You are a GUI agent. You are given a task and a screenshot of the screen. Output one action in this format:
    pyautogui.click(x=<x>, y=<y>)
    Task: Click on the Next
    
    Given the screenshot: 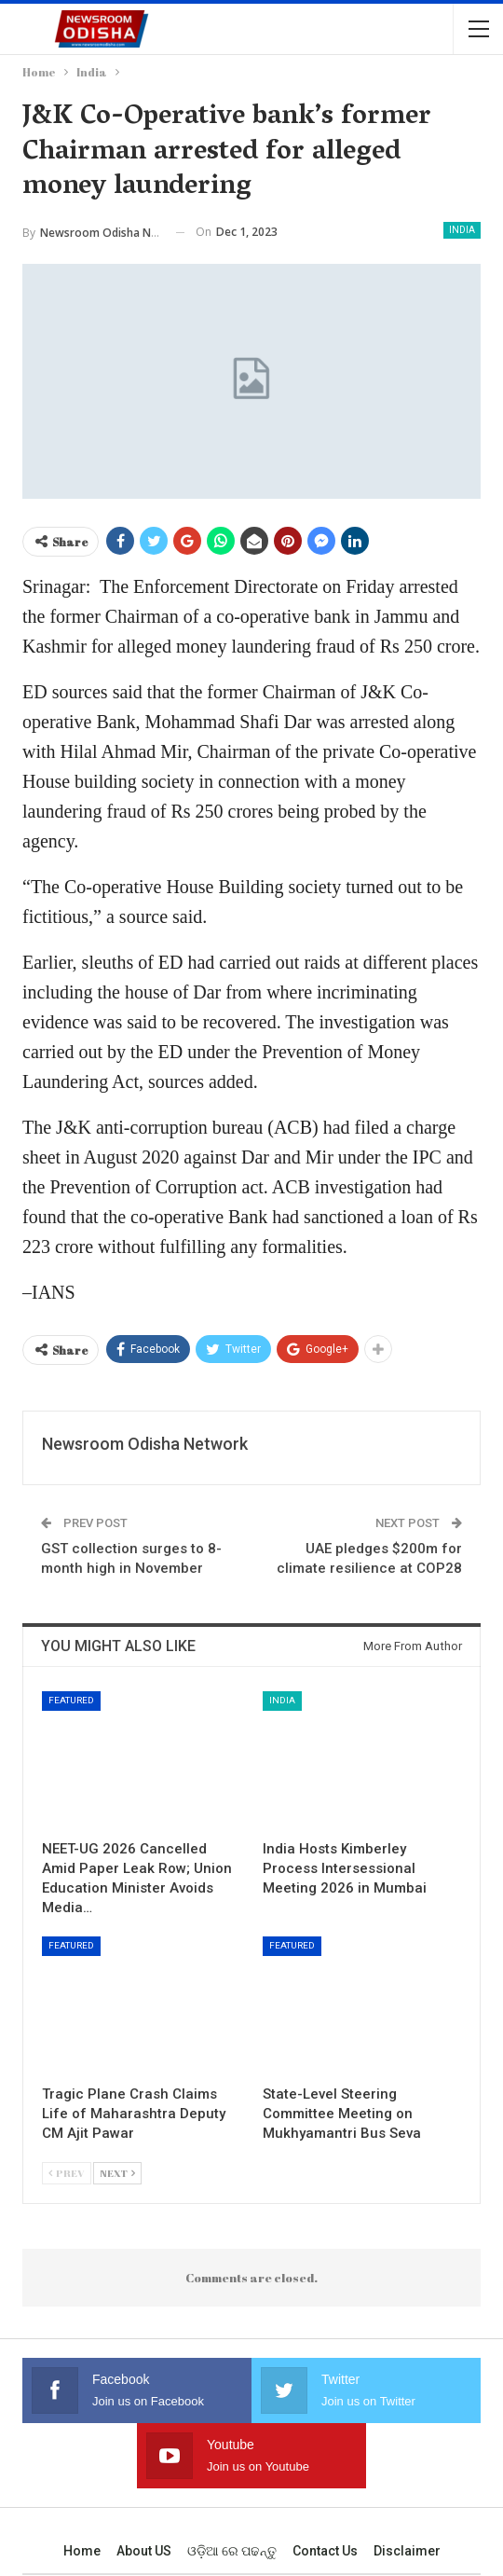 What is the action you would take?
    pyautogui.click(x=117, y=2173)
    